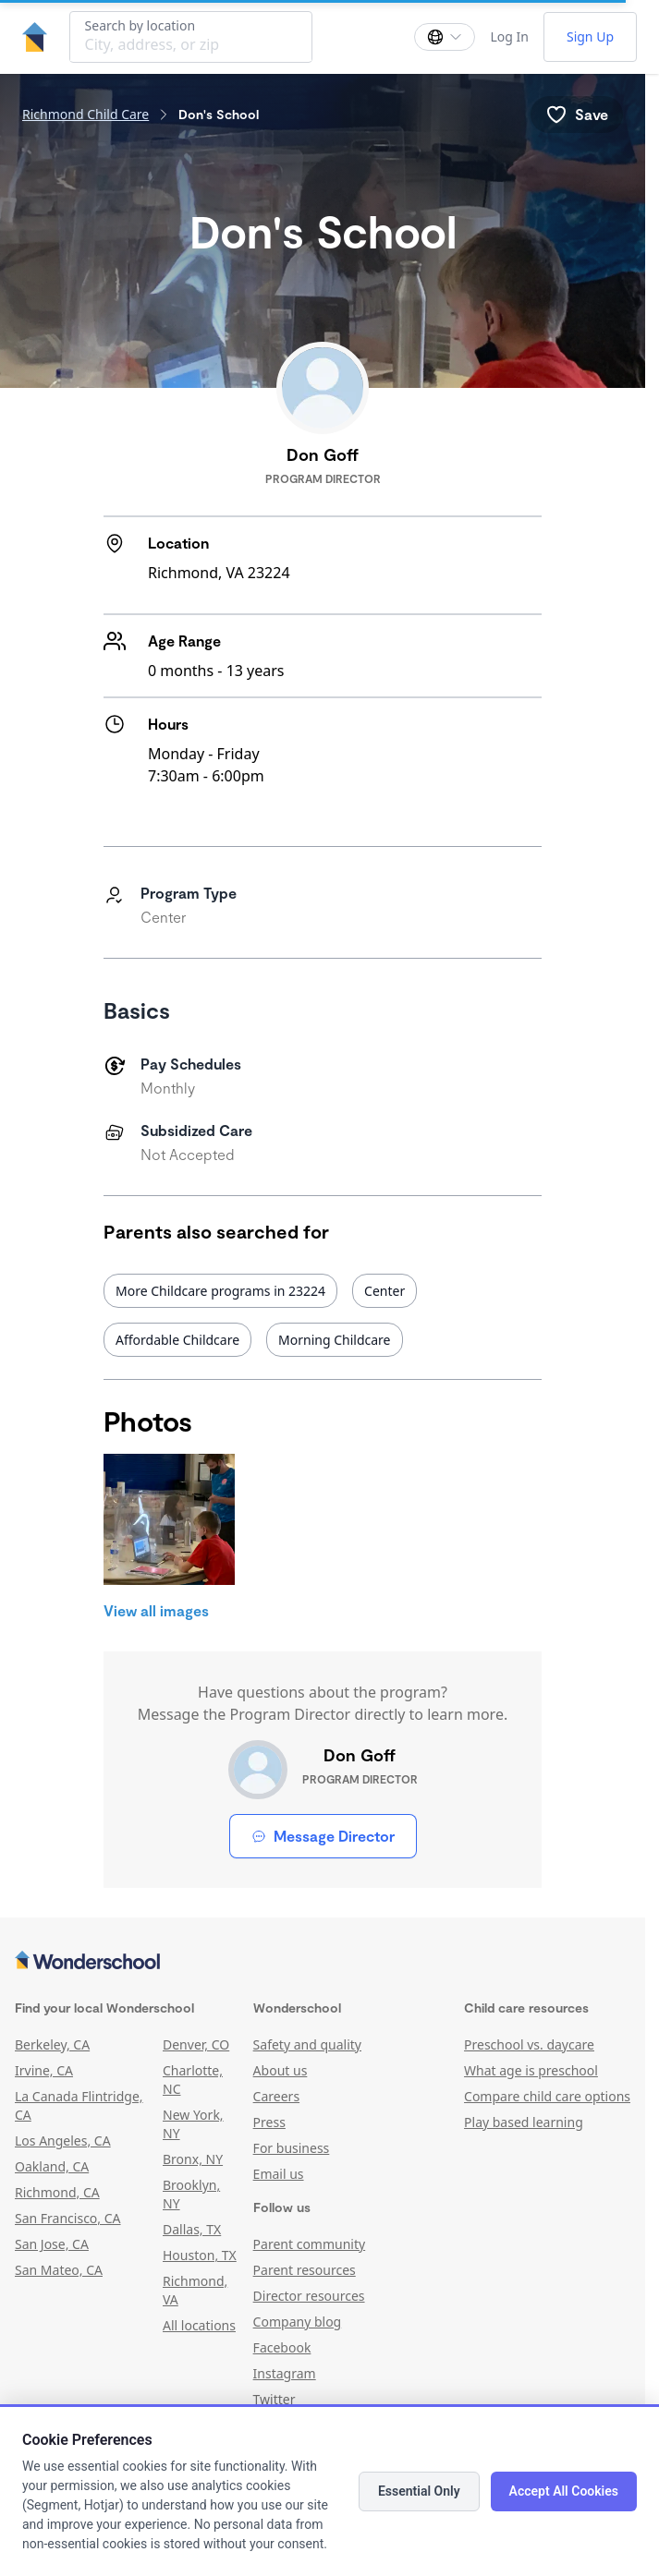 The height and width of the screenshot is (2576, 659). Describe the element at coordinates (307, 2044) in the screenshot. I see `Safety and quality` at that location.